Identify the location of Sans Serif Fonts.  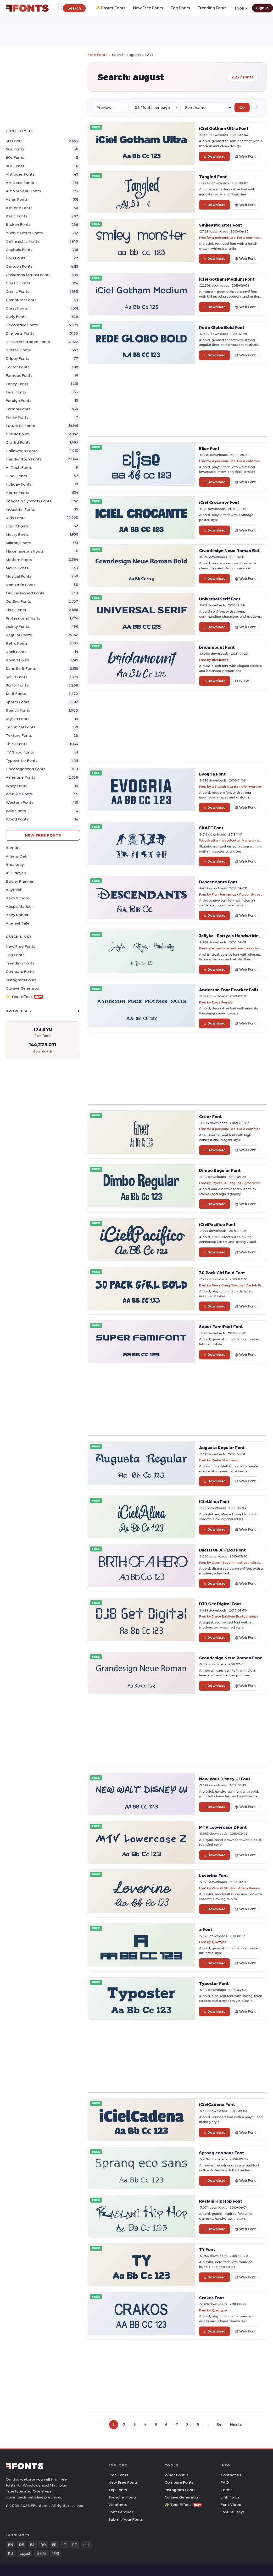
(21, 668).